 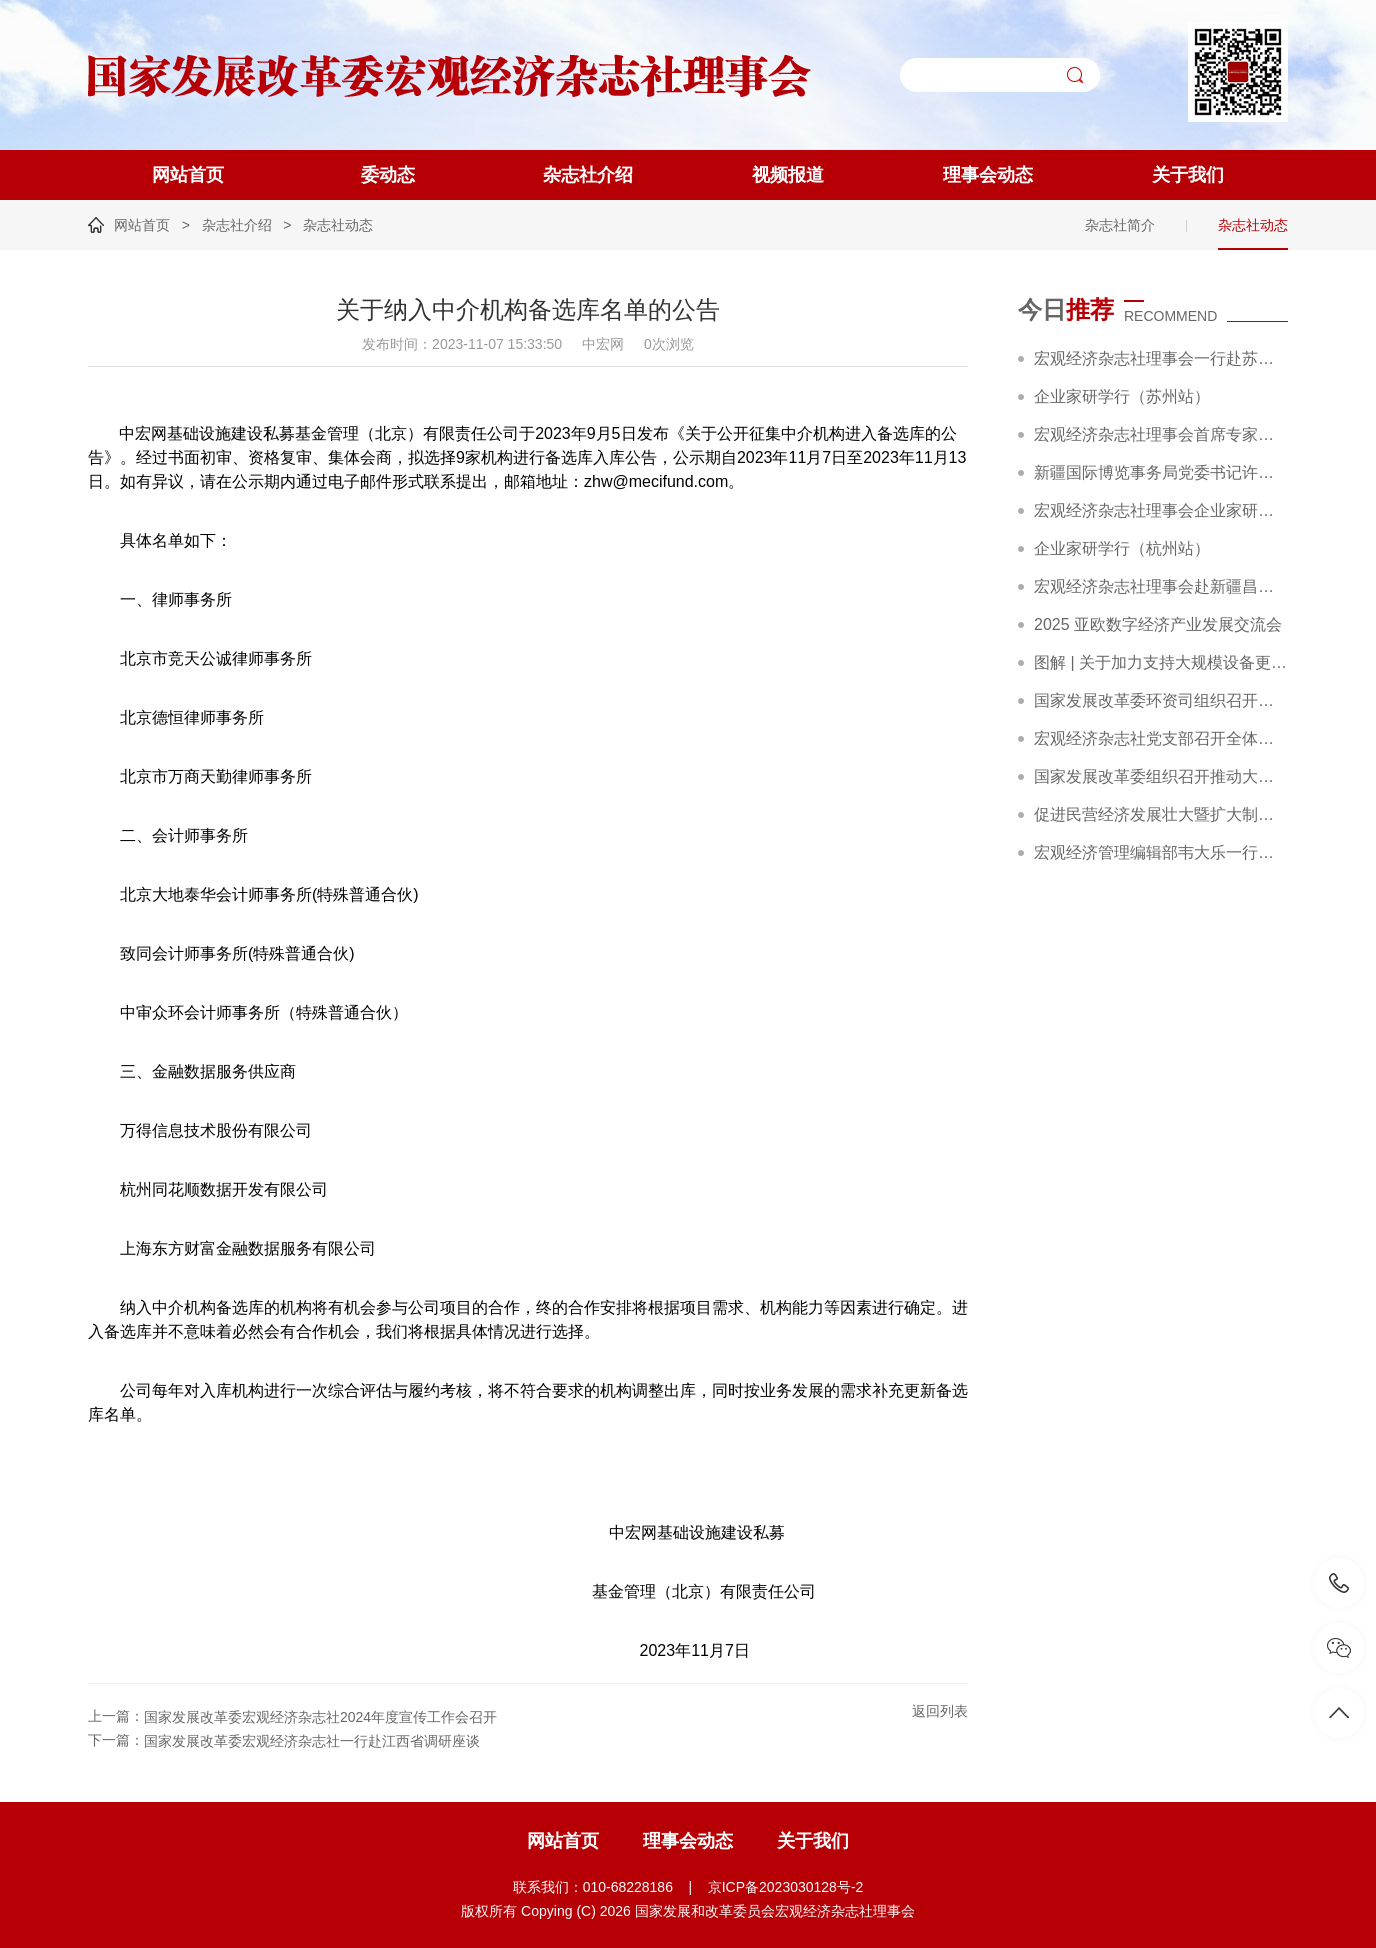 What do you see at coordinates (320, 1717) in the screenshot?
I see `国家发展改革委宏观经济杂志社2024年度宣传工作会召开` at bounding box center [320, 1717].